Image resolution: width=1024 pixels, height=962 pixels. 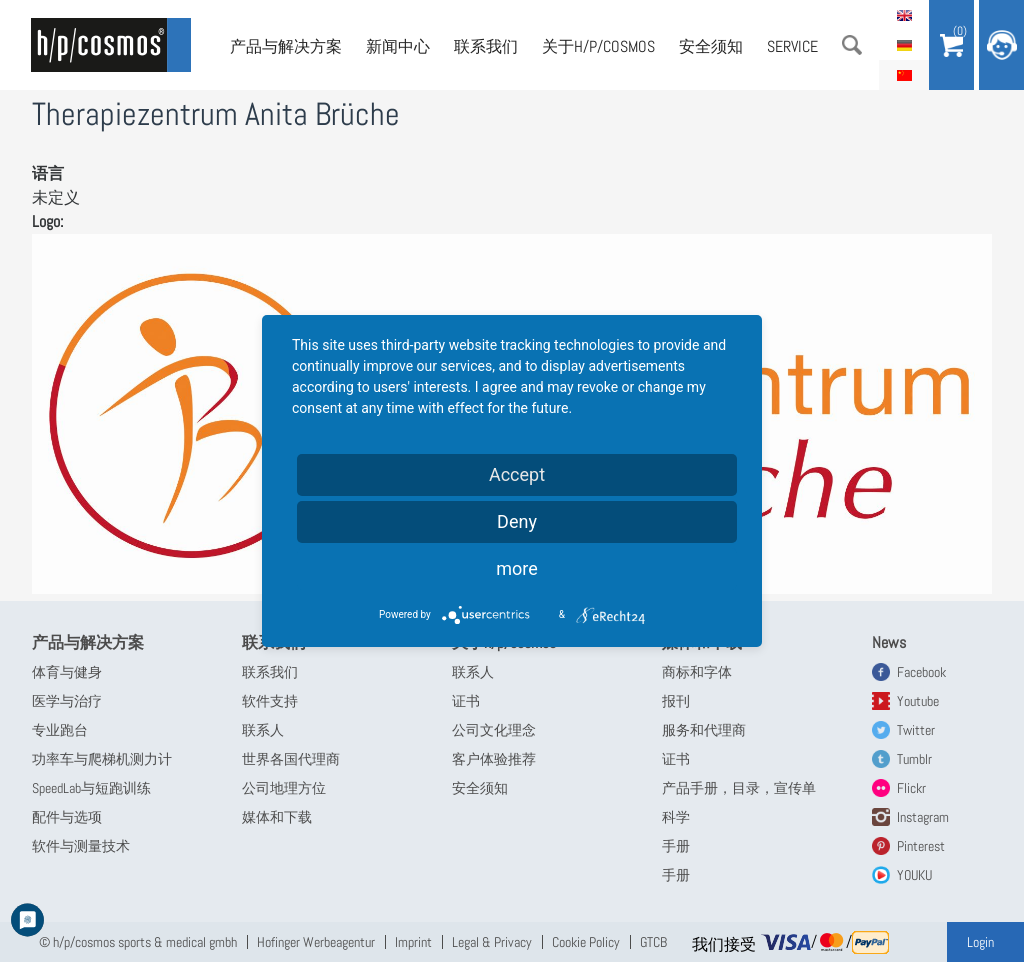 What do you see at coordinates (792, 46) in the screenshot?
I see `Service` at bounding box center [792, 46].